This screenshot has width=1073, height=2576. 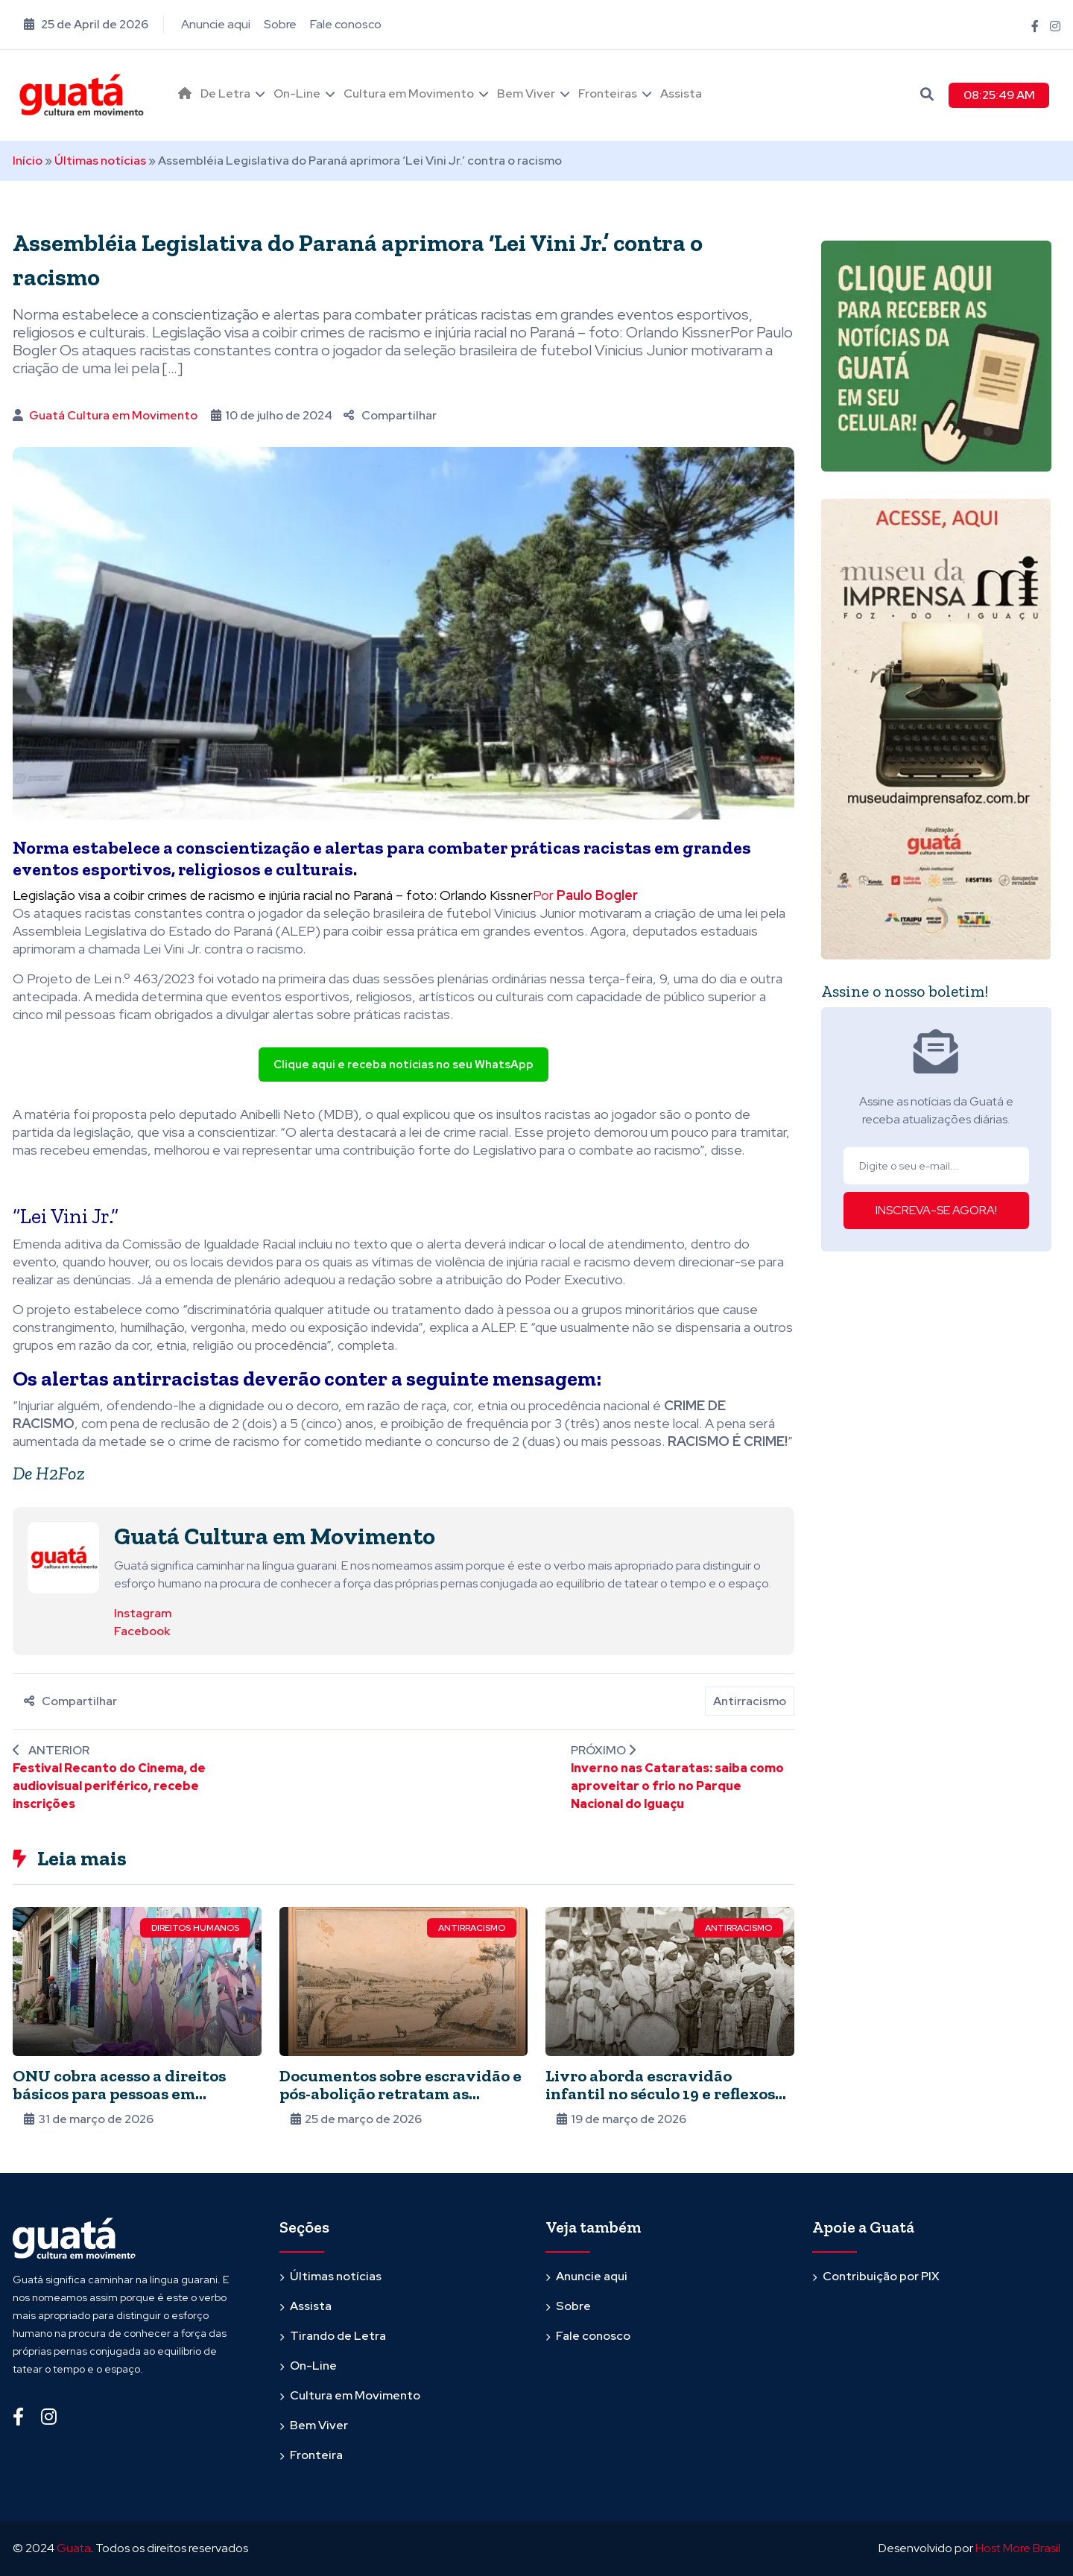 I want to click on Tirando de Letra, so click(x=338, y=2336).